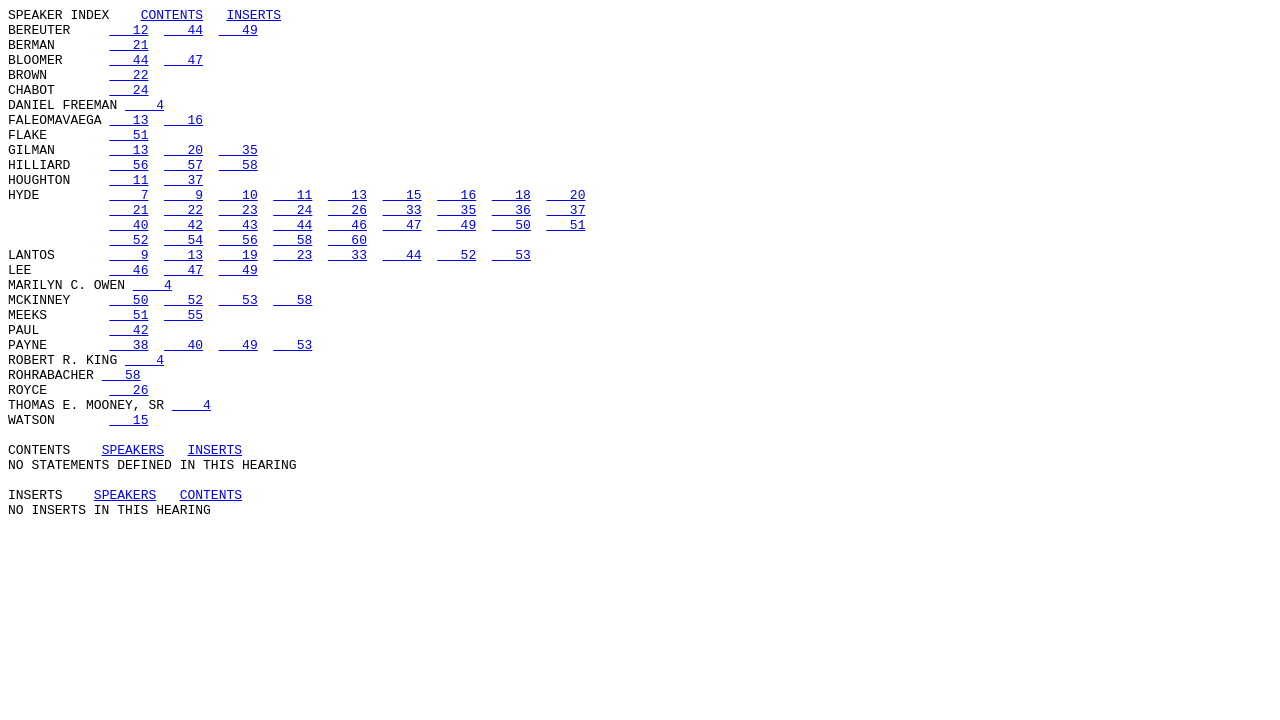  Describe the element at coordinates (128, 107) in the screenshot. I see `24` at that location.